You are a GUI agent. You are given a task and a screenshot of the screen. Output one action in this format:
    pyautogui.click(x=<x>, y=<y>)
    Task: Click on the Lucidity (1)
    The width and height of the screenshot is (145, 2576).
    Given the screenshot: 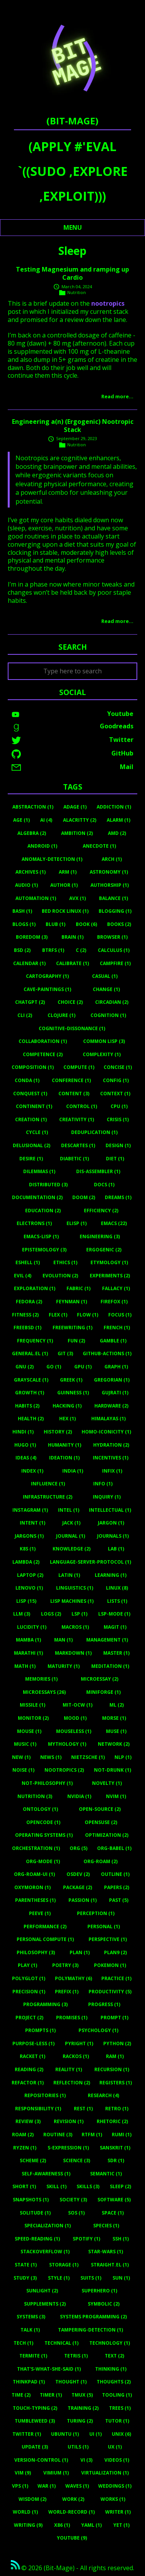 What is the action you would take?
    pyautogui.click(x=31, y=1627)
    